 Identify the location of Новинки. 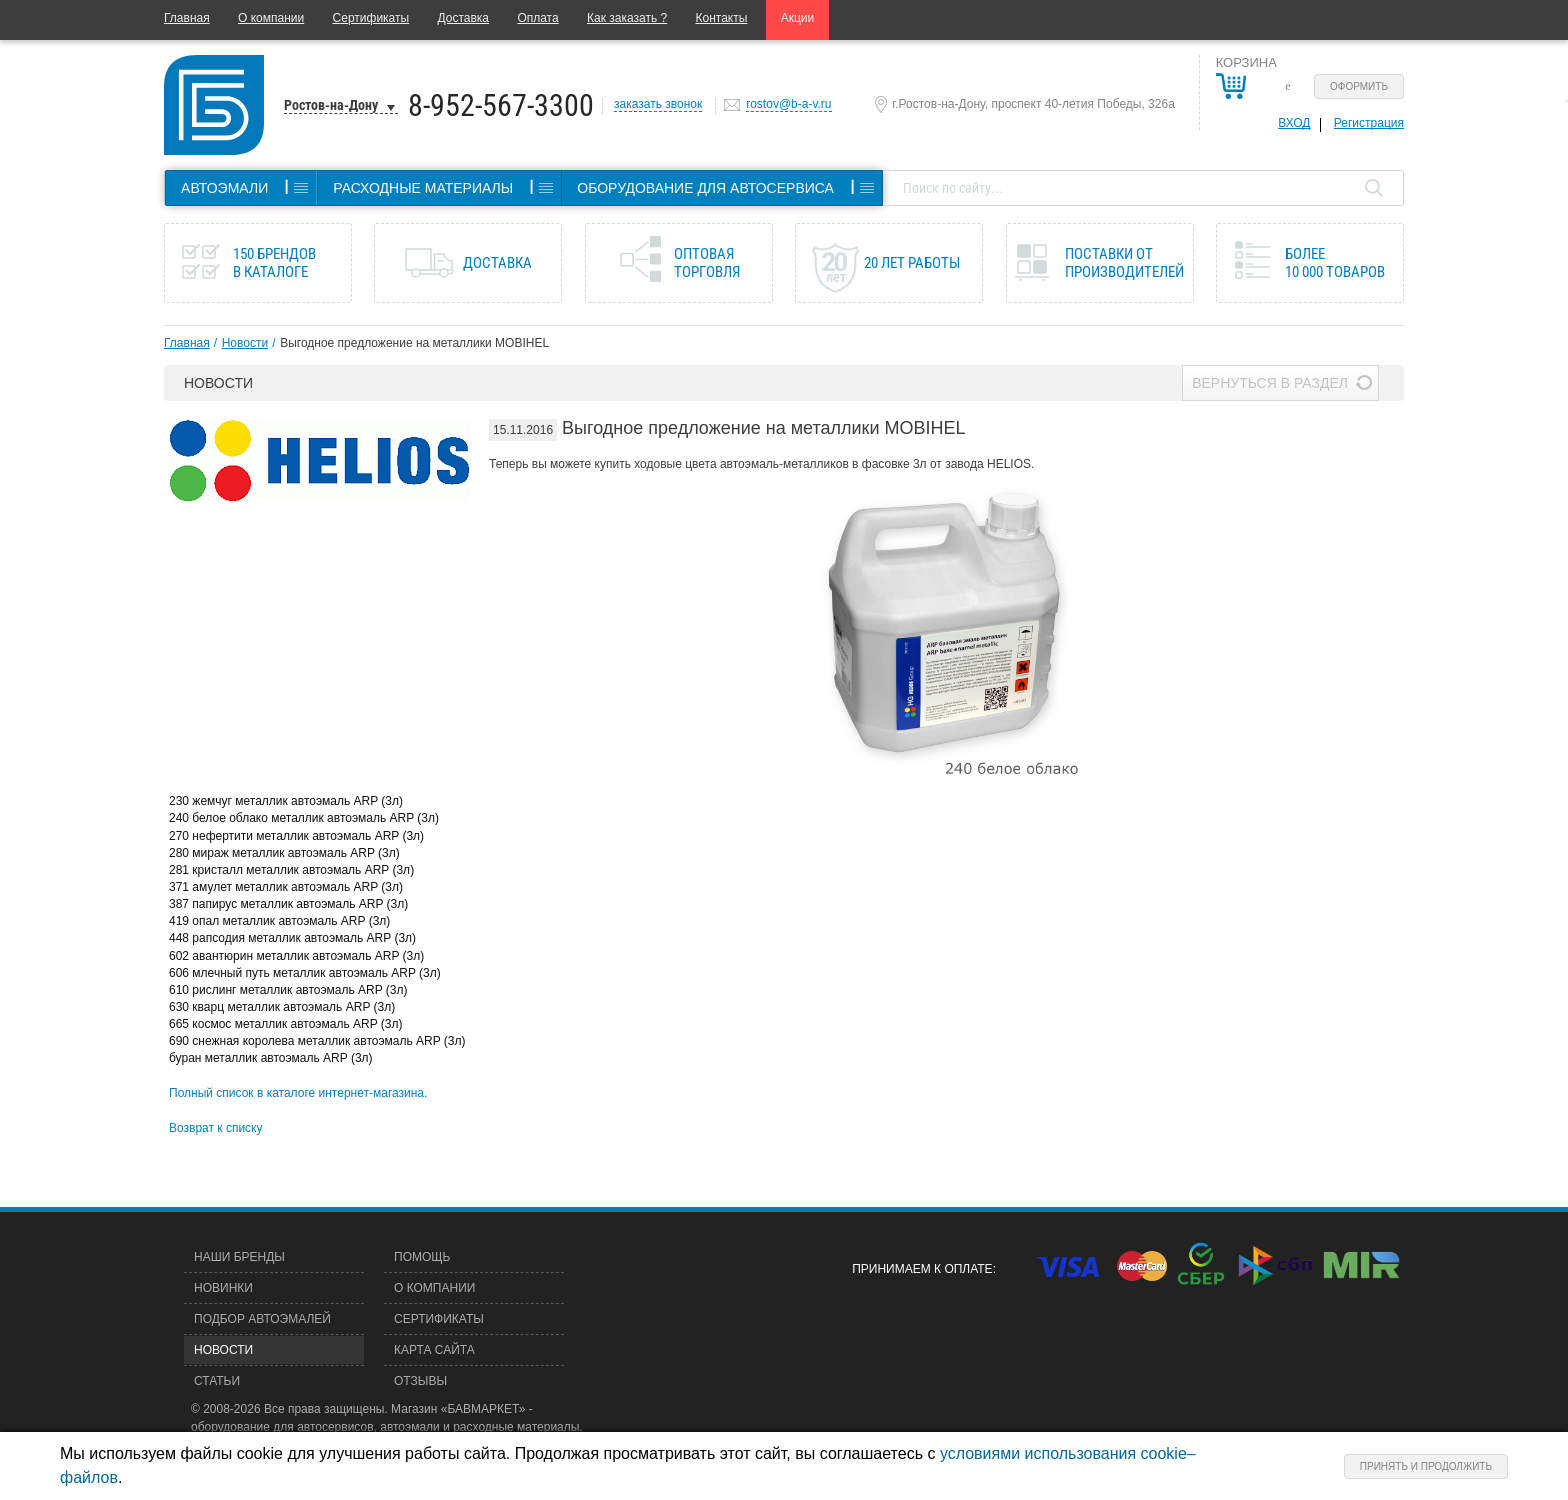
(223, 1288).